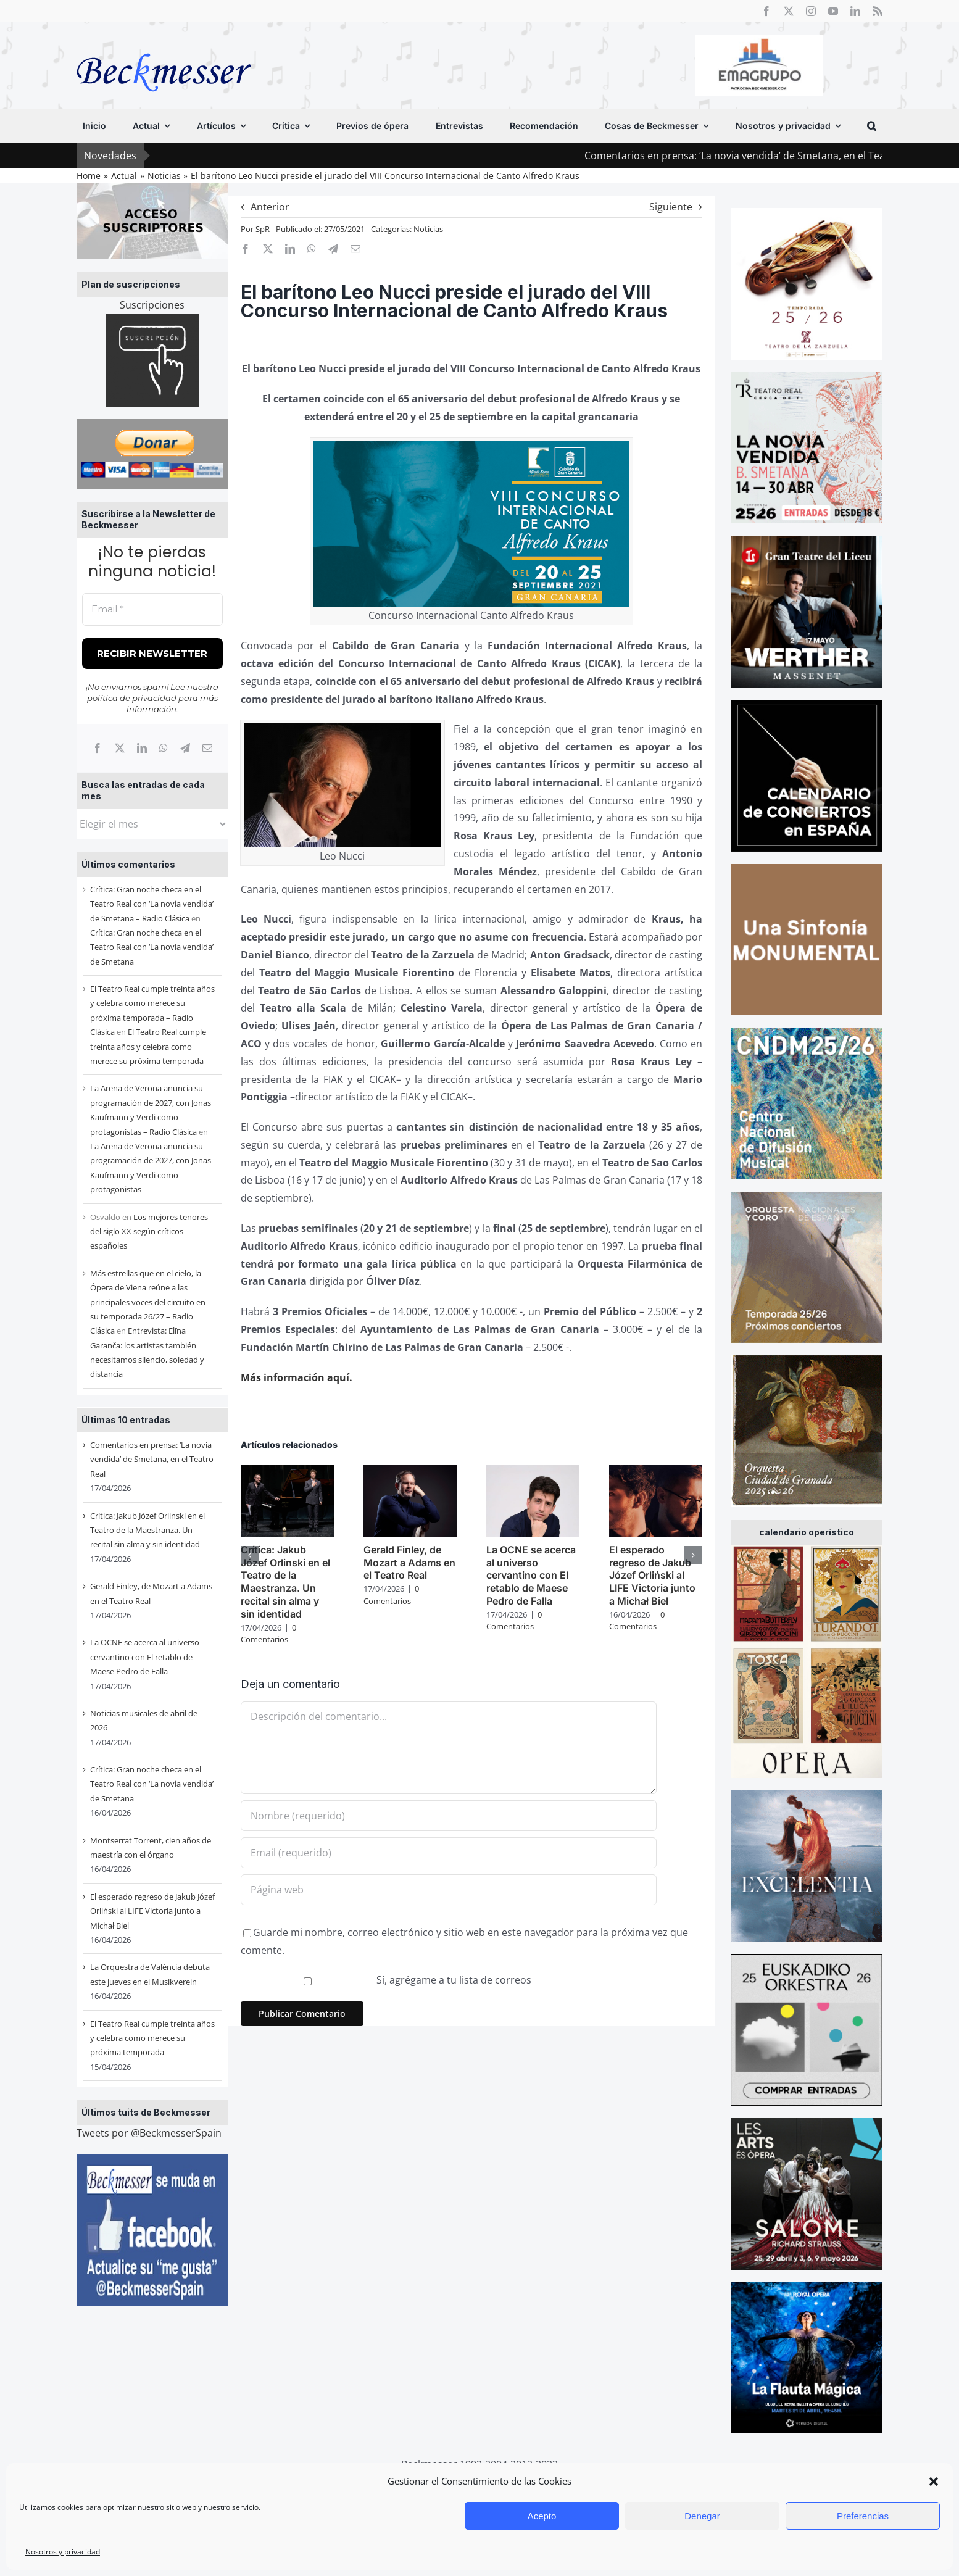 This screenshot has height=2576, width=959. Describe the element at coordinates (542, 2516) in the screenshot. I see `Acepto` at that location.